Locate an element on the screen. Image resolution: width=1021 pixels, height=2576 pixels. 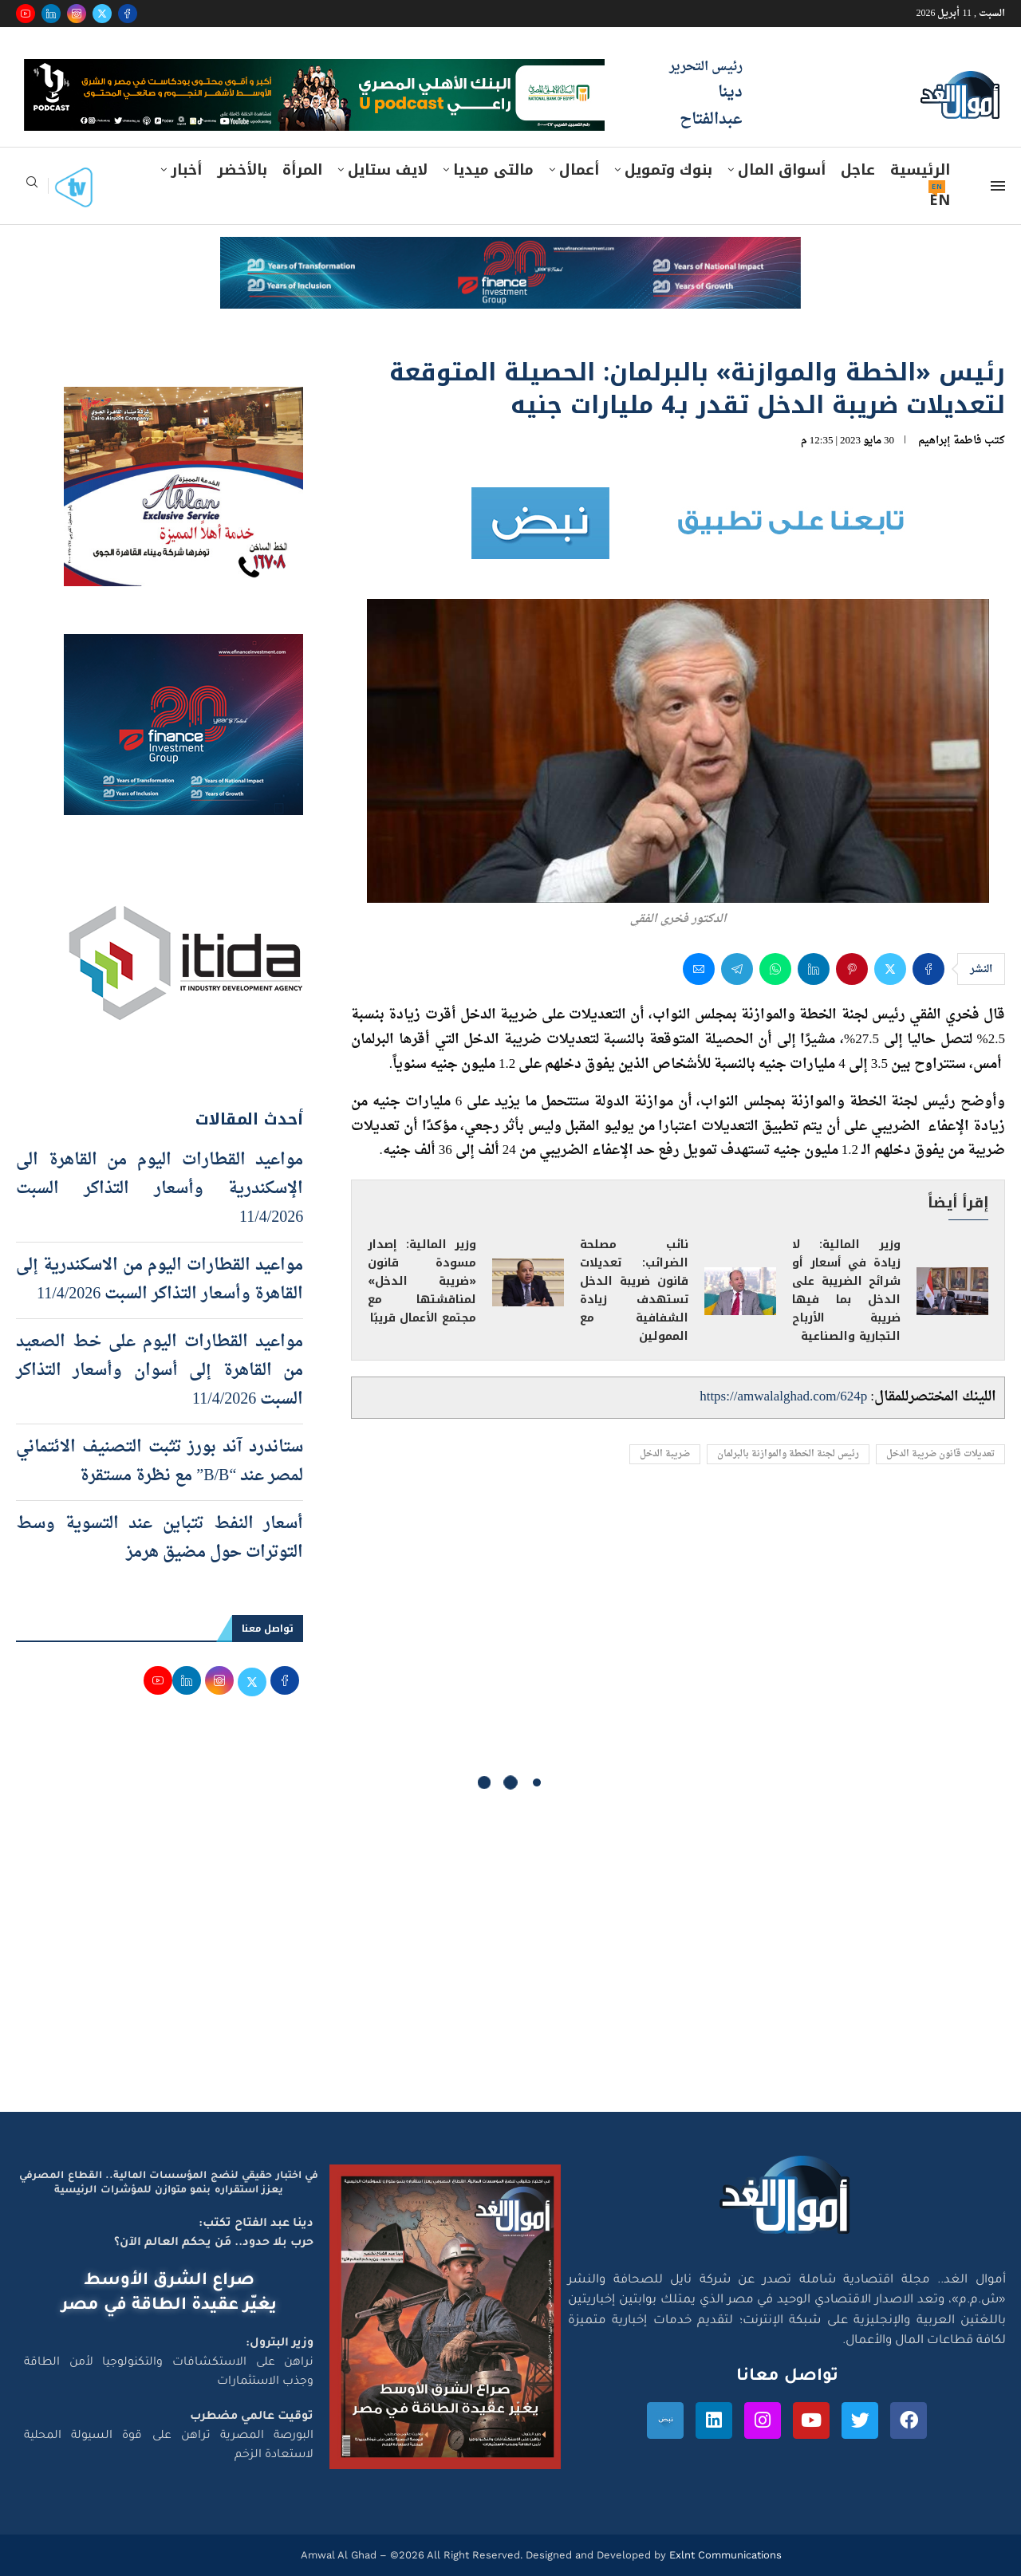
[Share on LinkedIn] is located at coordinates (814, 969).